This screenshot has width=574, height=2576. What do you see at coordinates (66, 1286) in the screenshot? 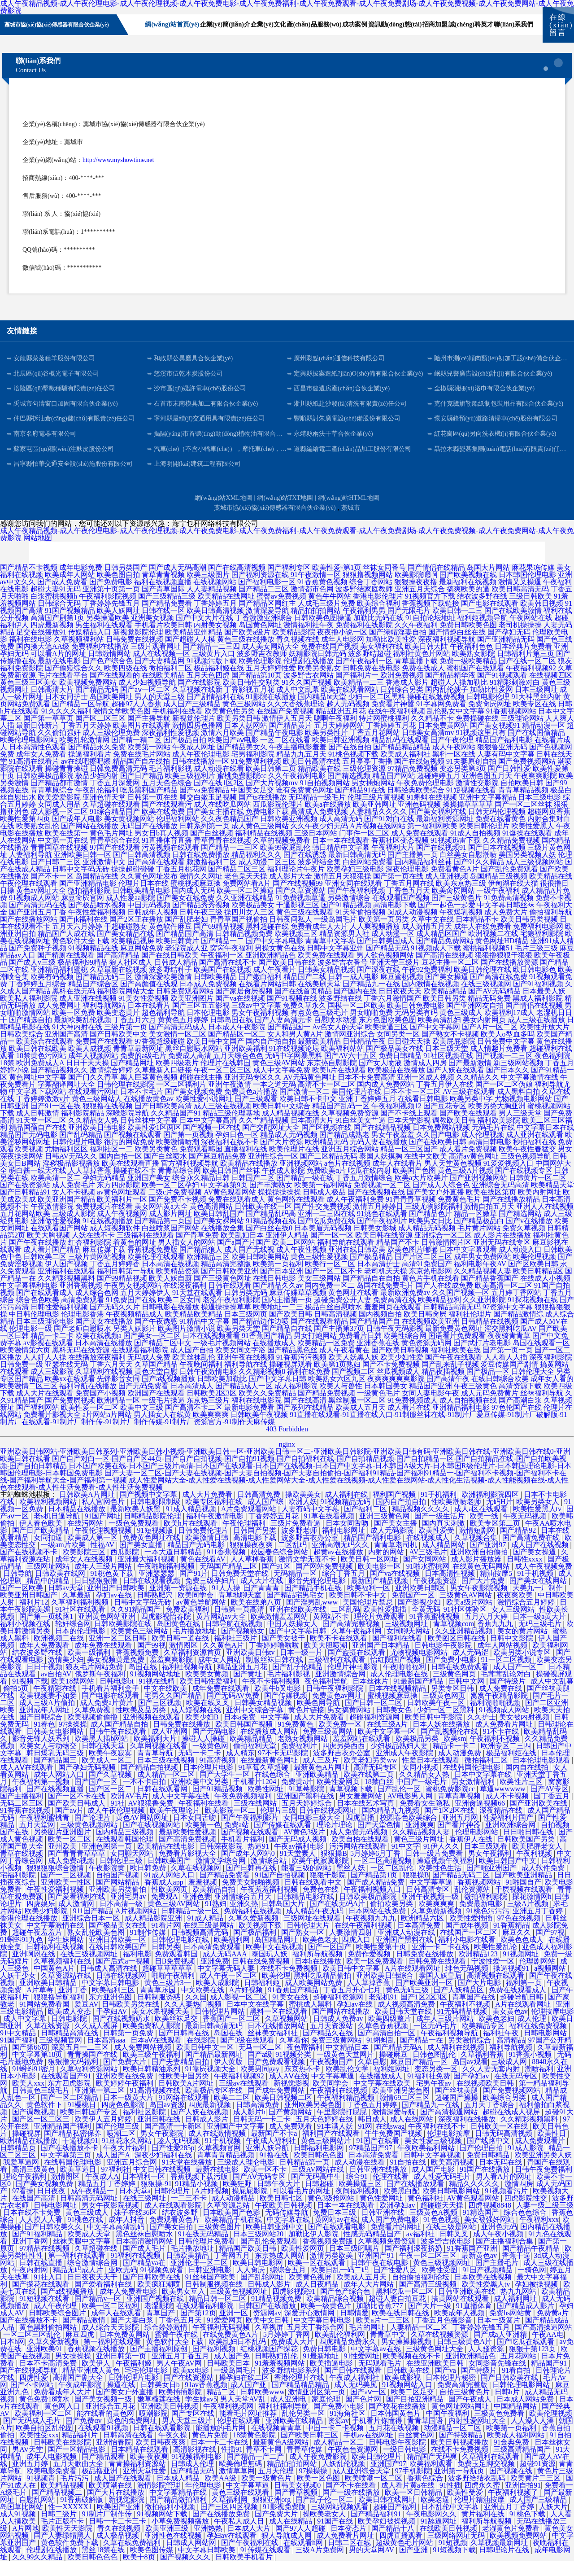
I see `亚洲福利在线观看` at bounding box center [66, 1286].